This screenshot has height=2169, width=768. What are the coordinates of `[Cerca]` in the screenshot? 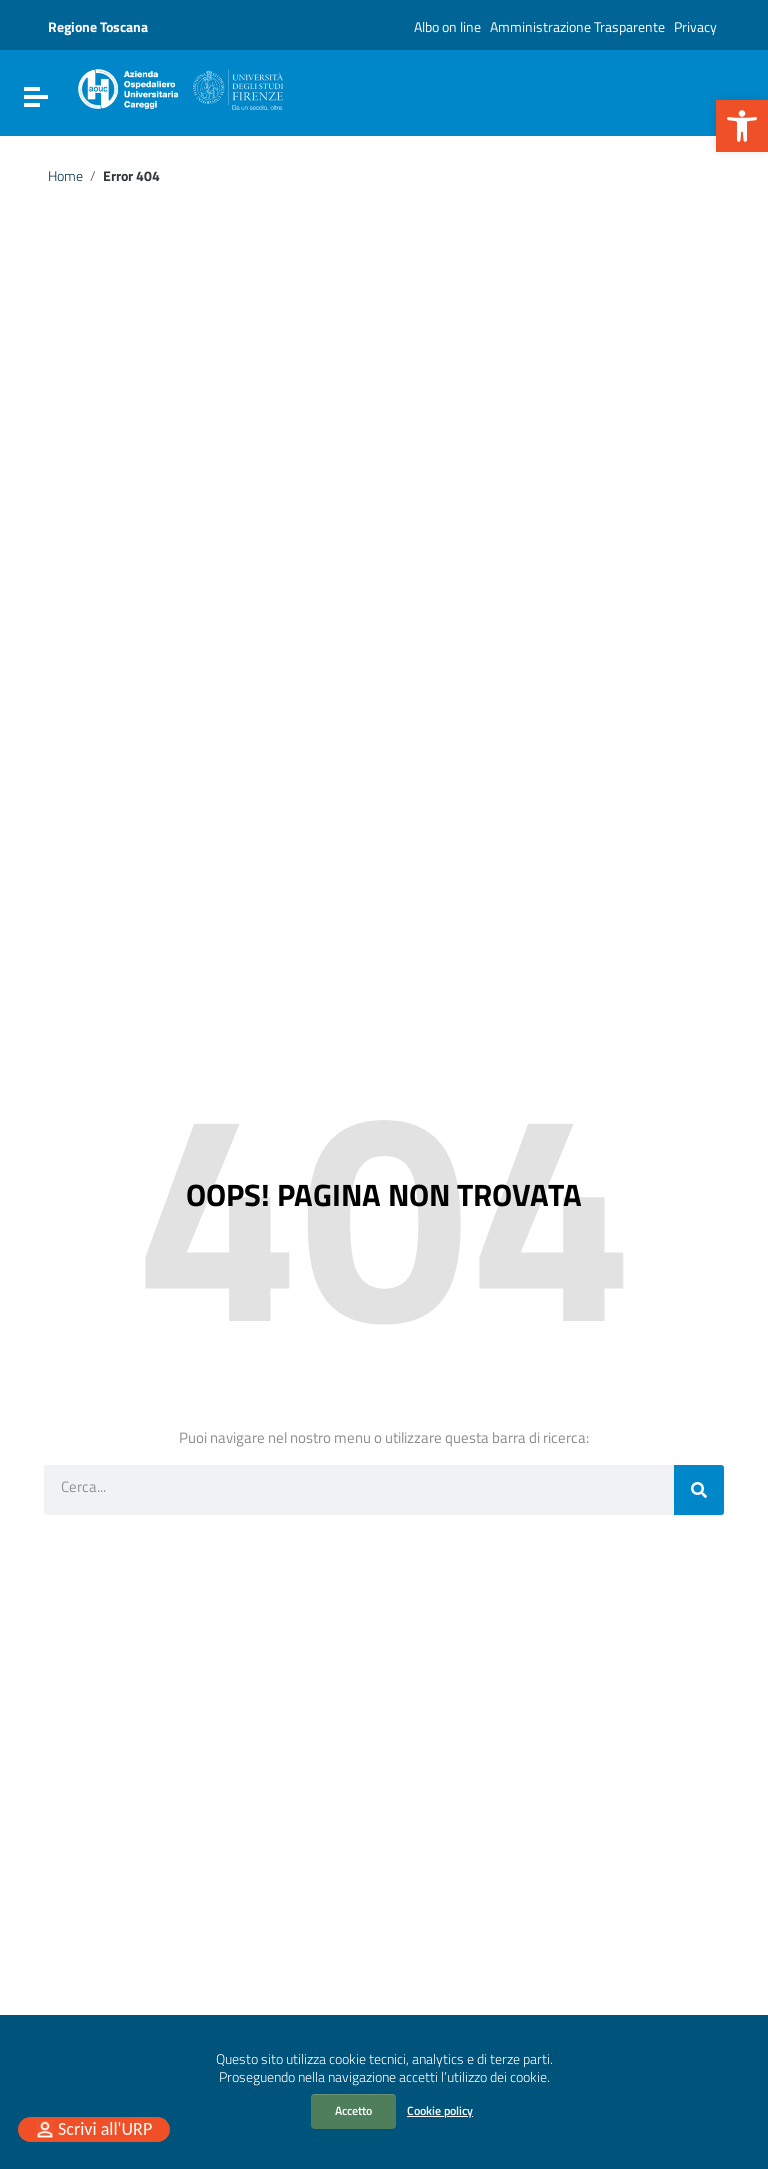 It's located at (699, 1490).